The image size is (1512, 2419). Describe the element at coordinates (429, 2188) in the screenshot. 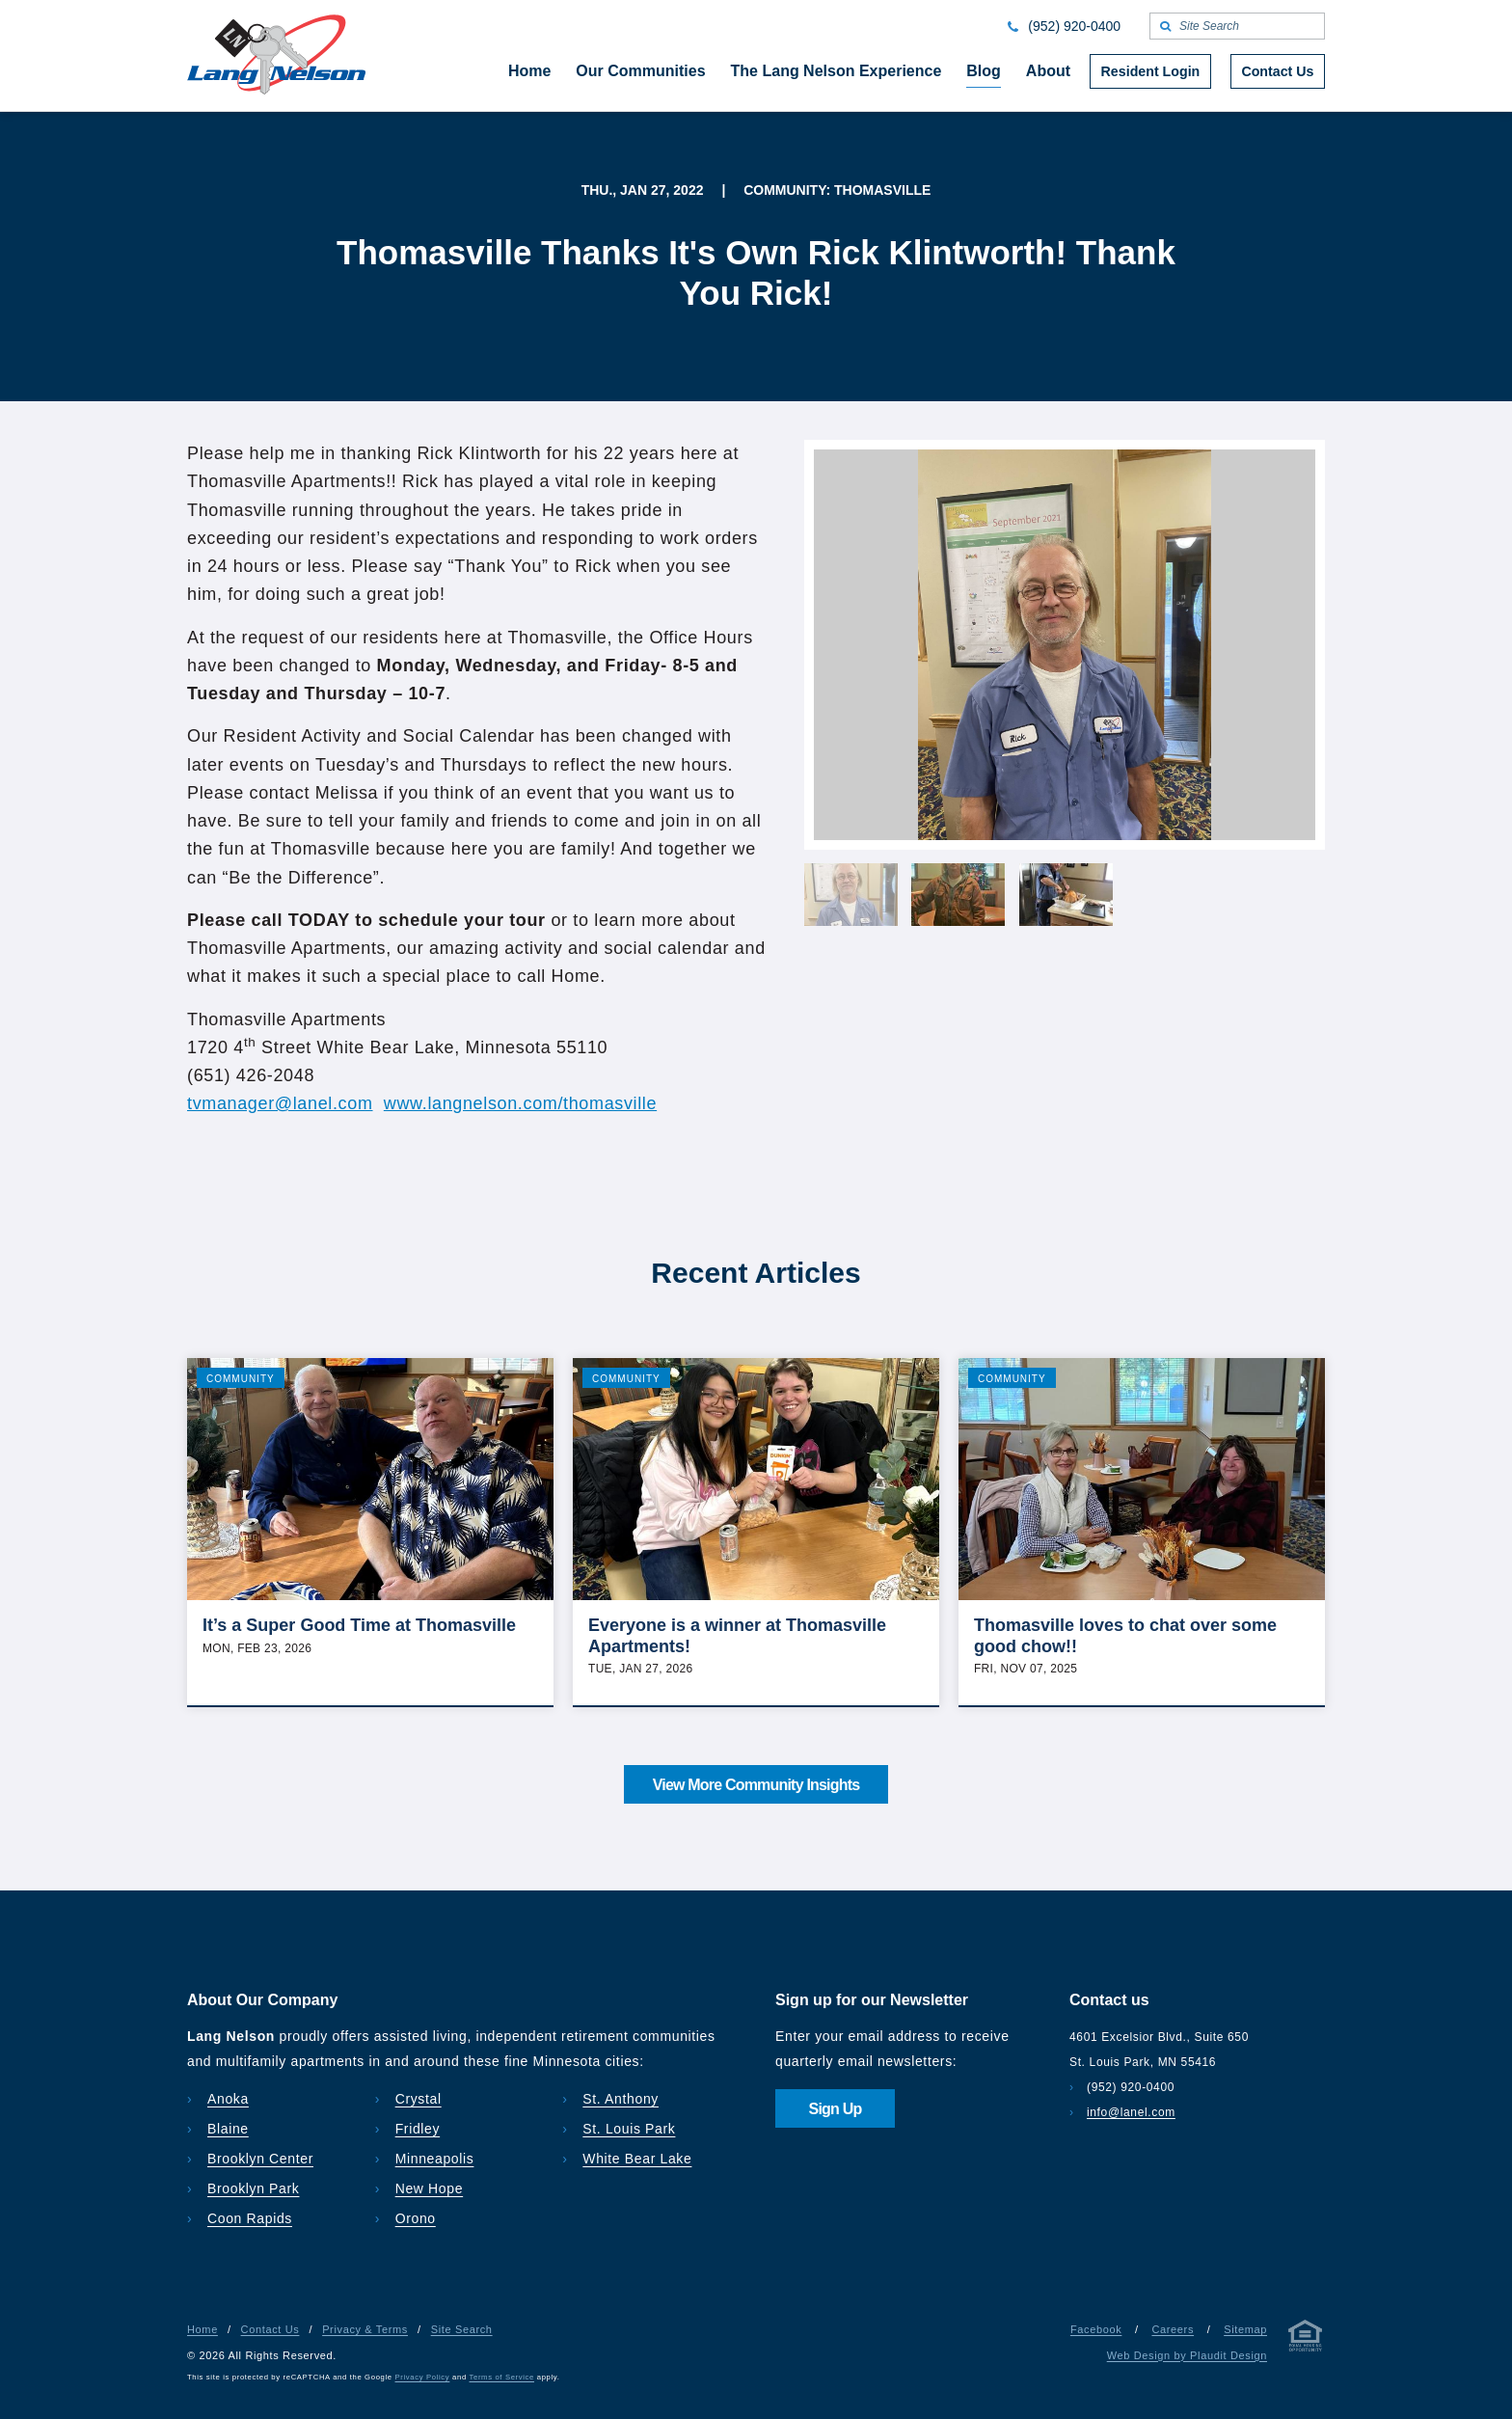

I see `New Hope` at that location.